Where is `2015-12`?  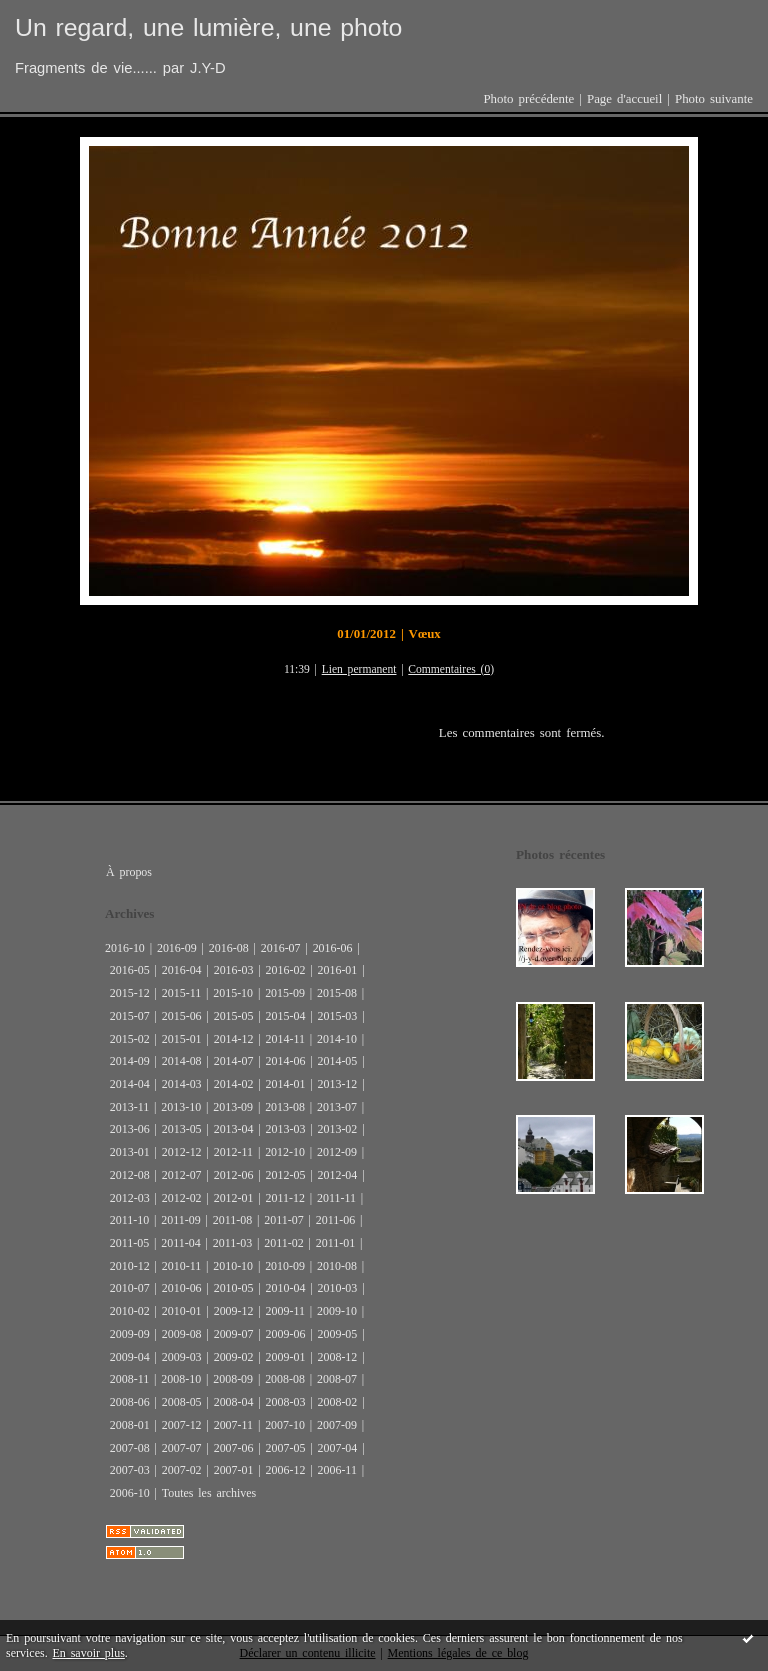 2015-12 is located at coordinates (130, 993).